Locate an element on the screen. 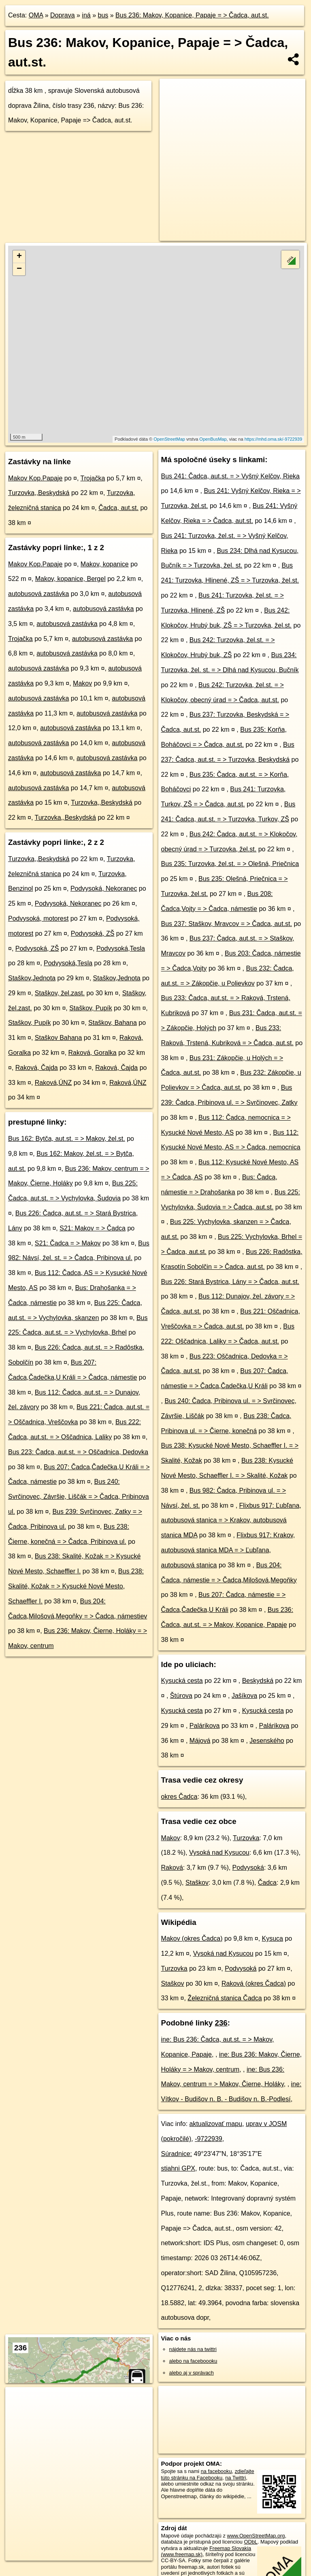 Image resolution: width=311 pixels, height=2576 pixels. alebo aj v správach is located at coordinates (191, 2373).